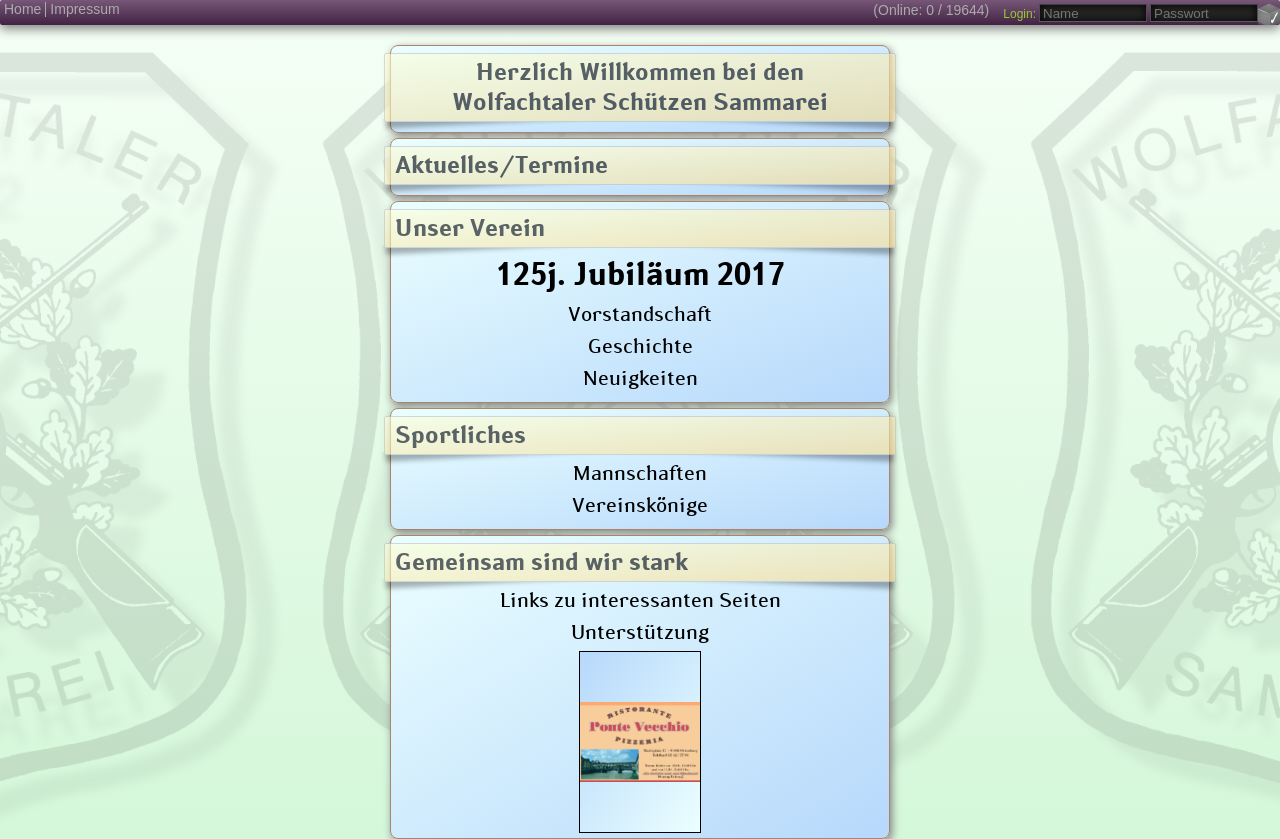  Describe the element at coordinates (640, 631) in the screenshot. I see `Unterstützung` at that location.